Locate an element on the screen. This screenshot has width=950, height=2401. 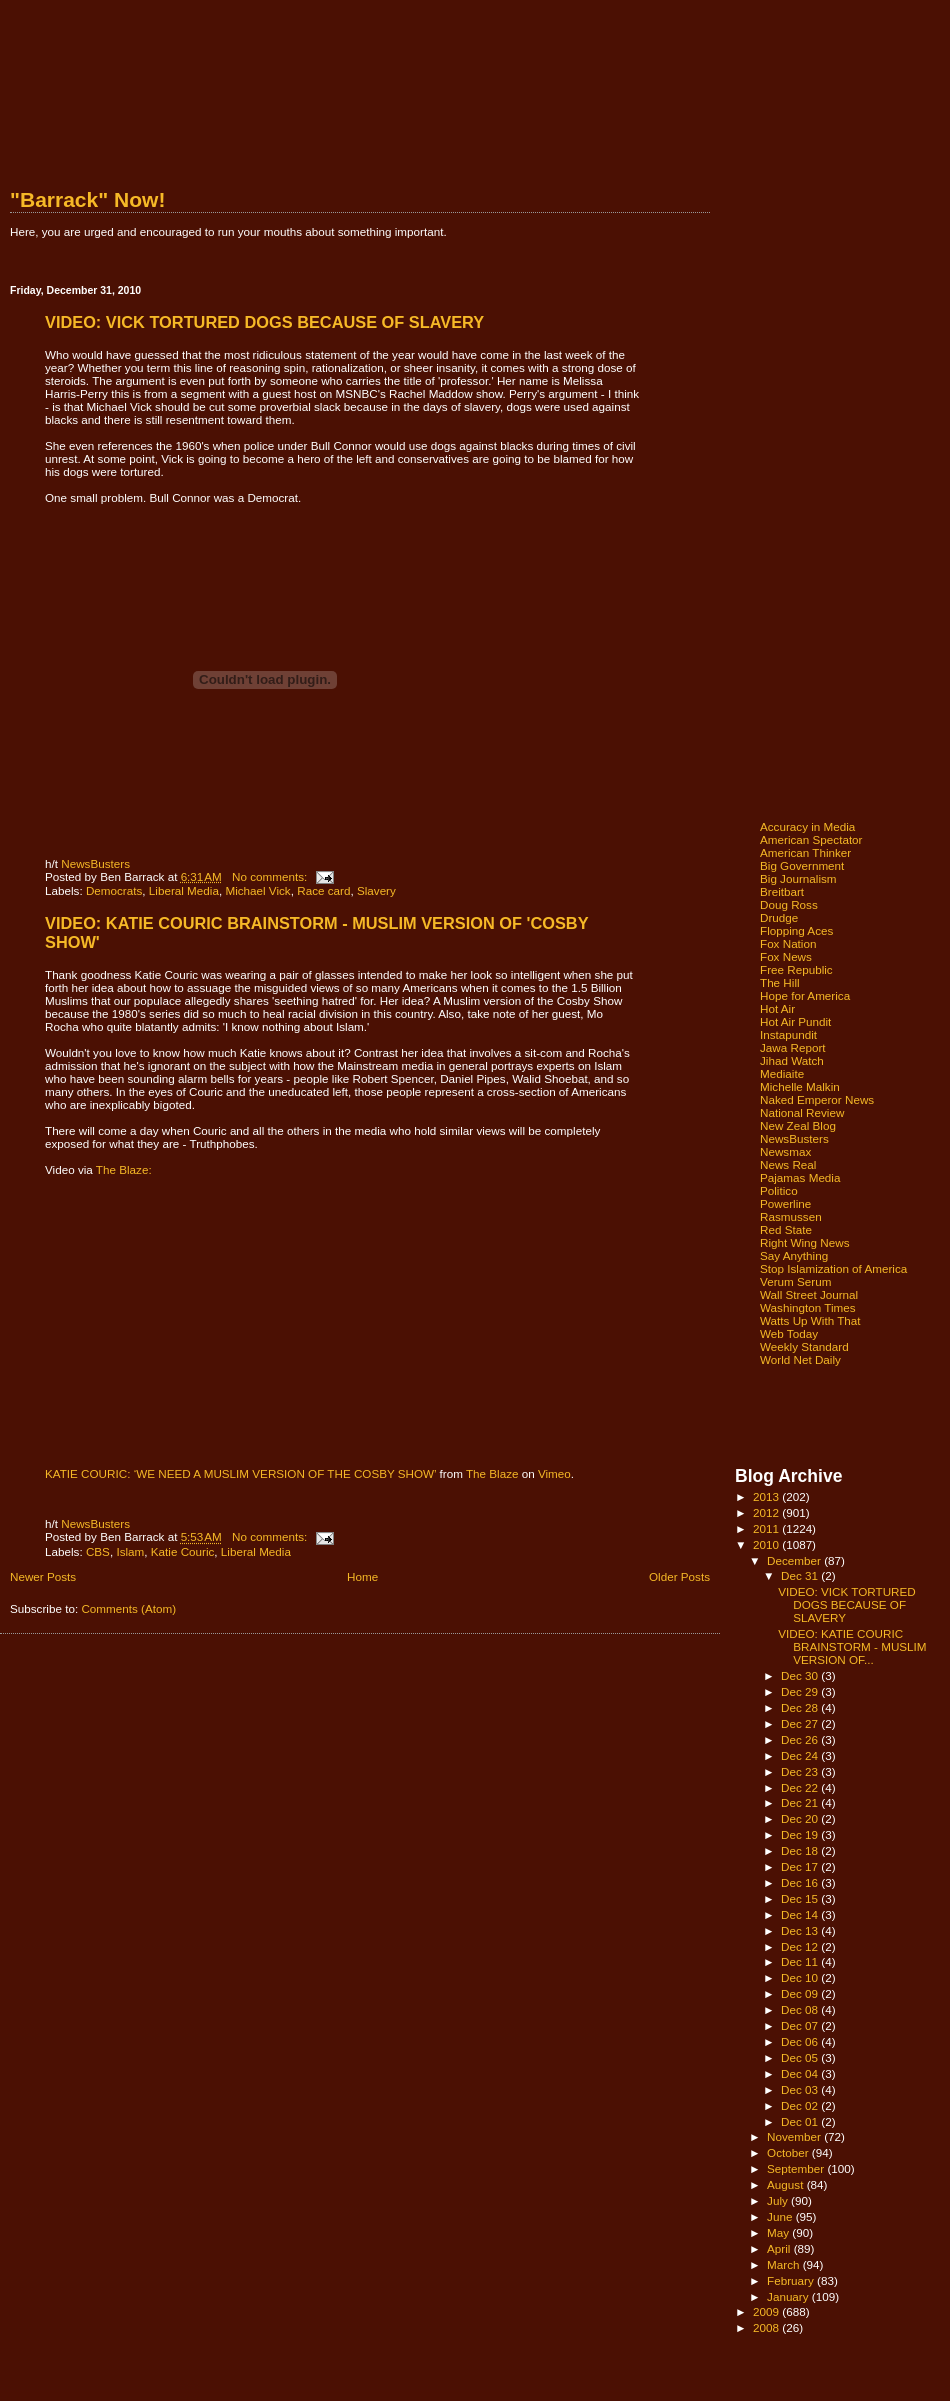
Accuracy in Media is located at coordinates (807, 826).